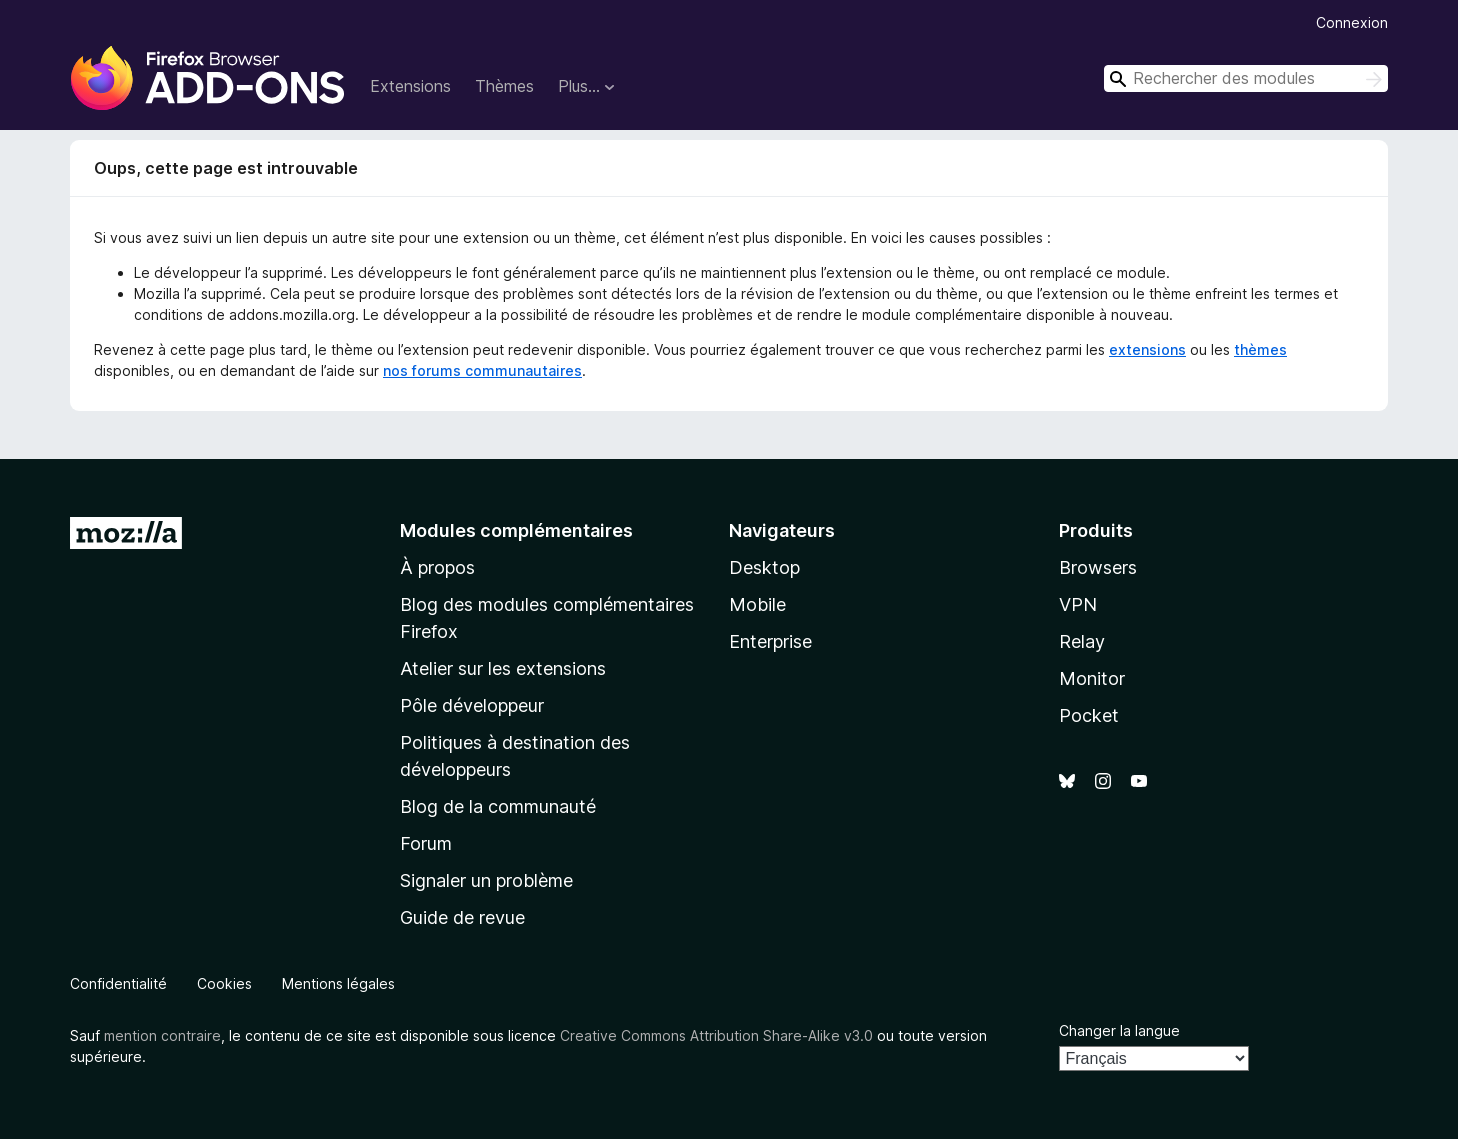  I want to click on Pocket, so click(1089, 715).